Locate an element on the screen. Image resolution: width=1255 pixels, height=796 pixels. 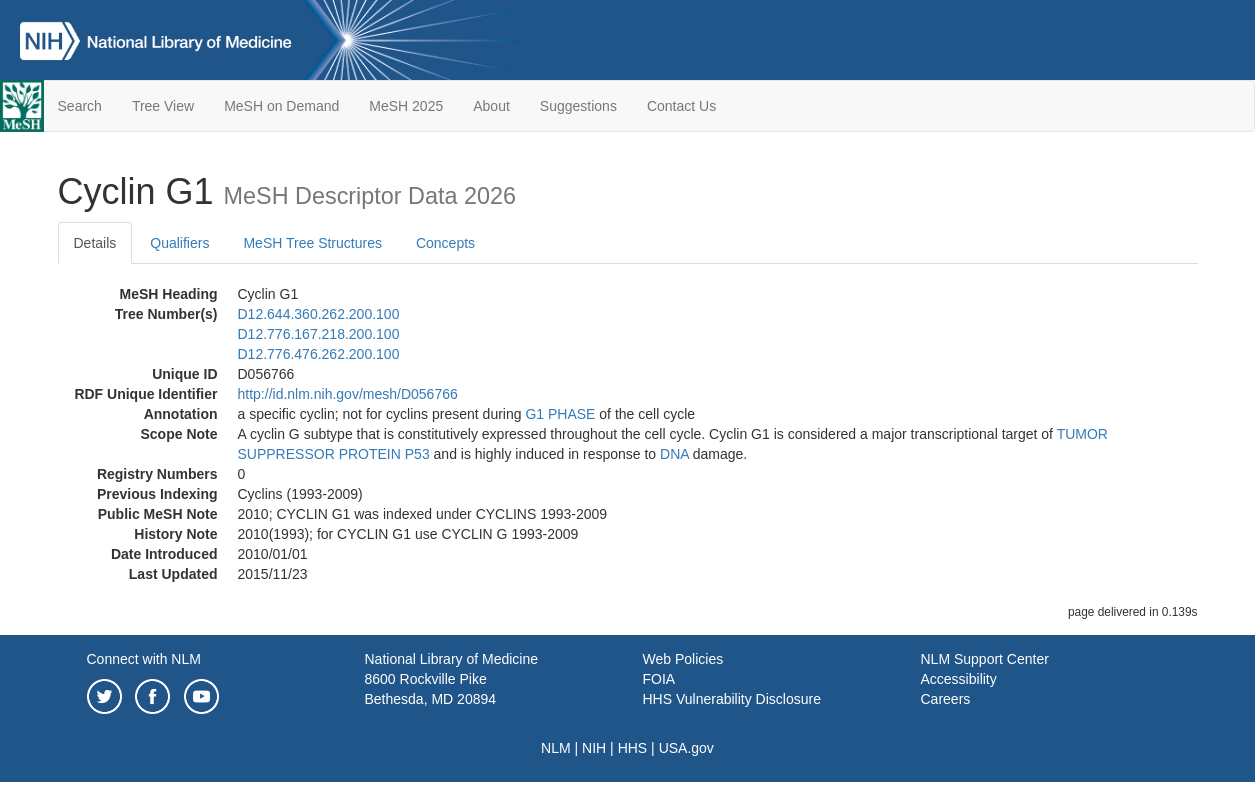
Details is located at coordinates (95, 243).